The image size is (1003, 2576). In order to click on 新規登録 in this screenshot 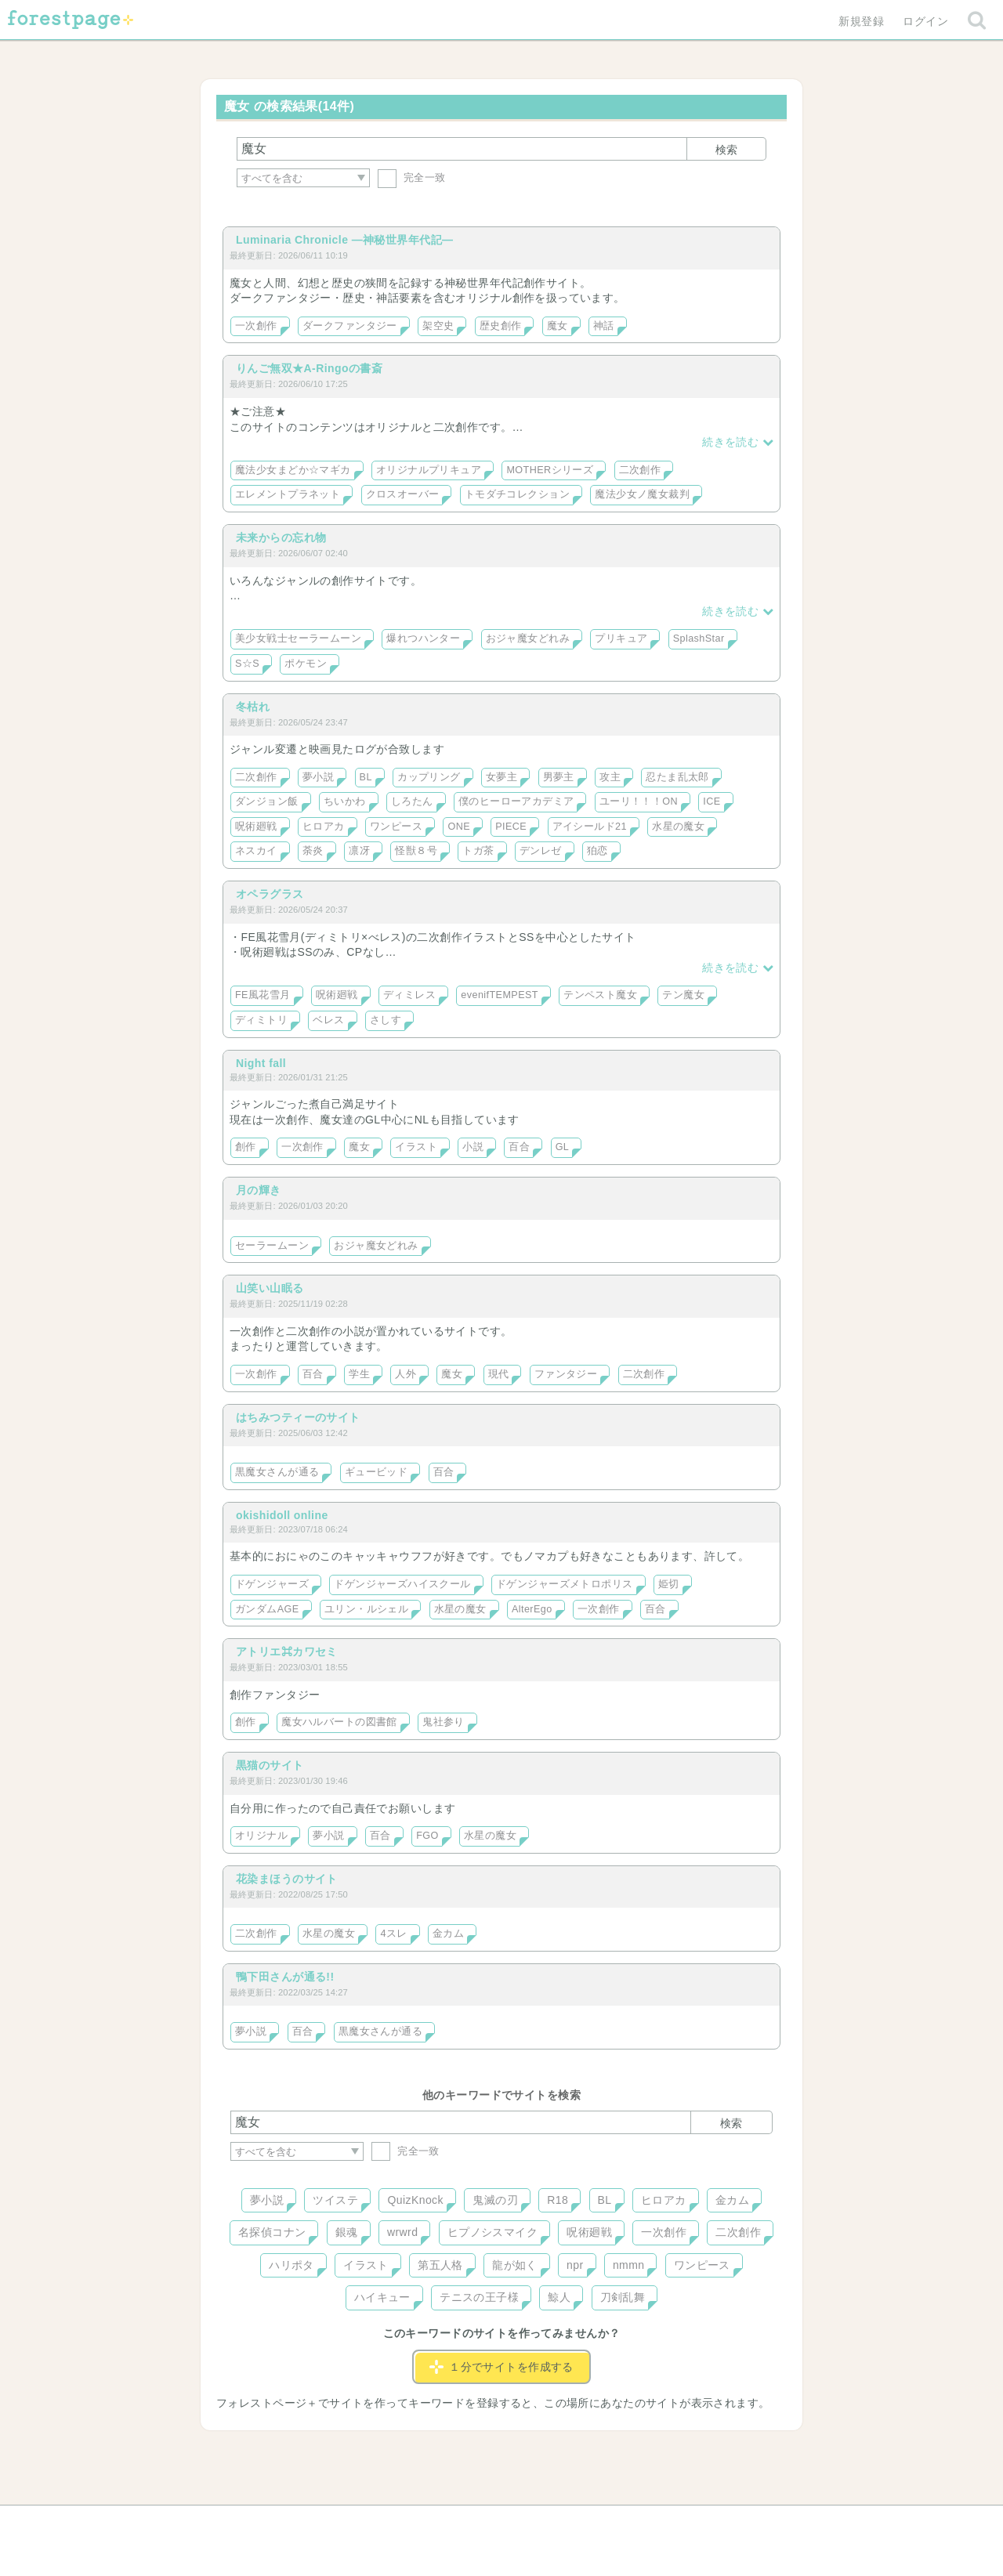, I will do `click(861, 21)`.